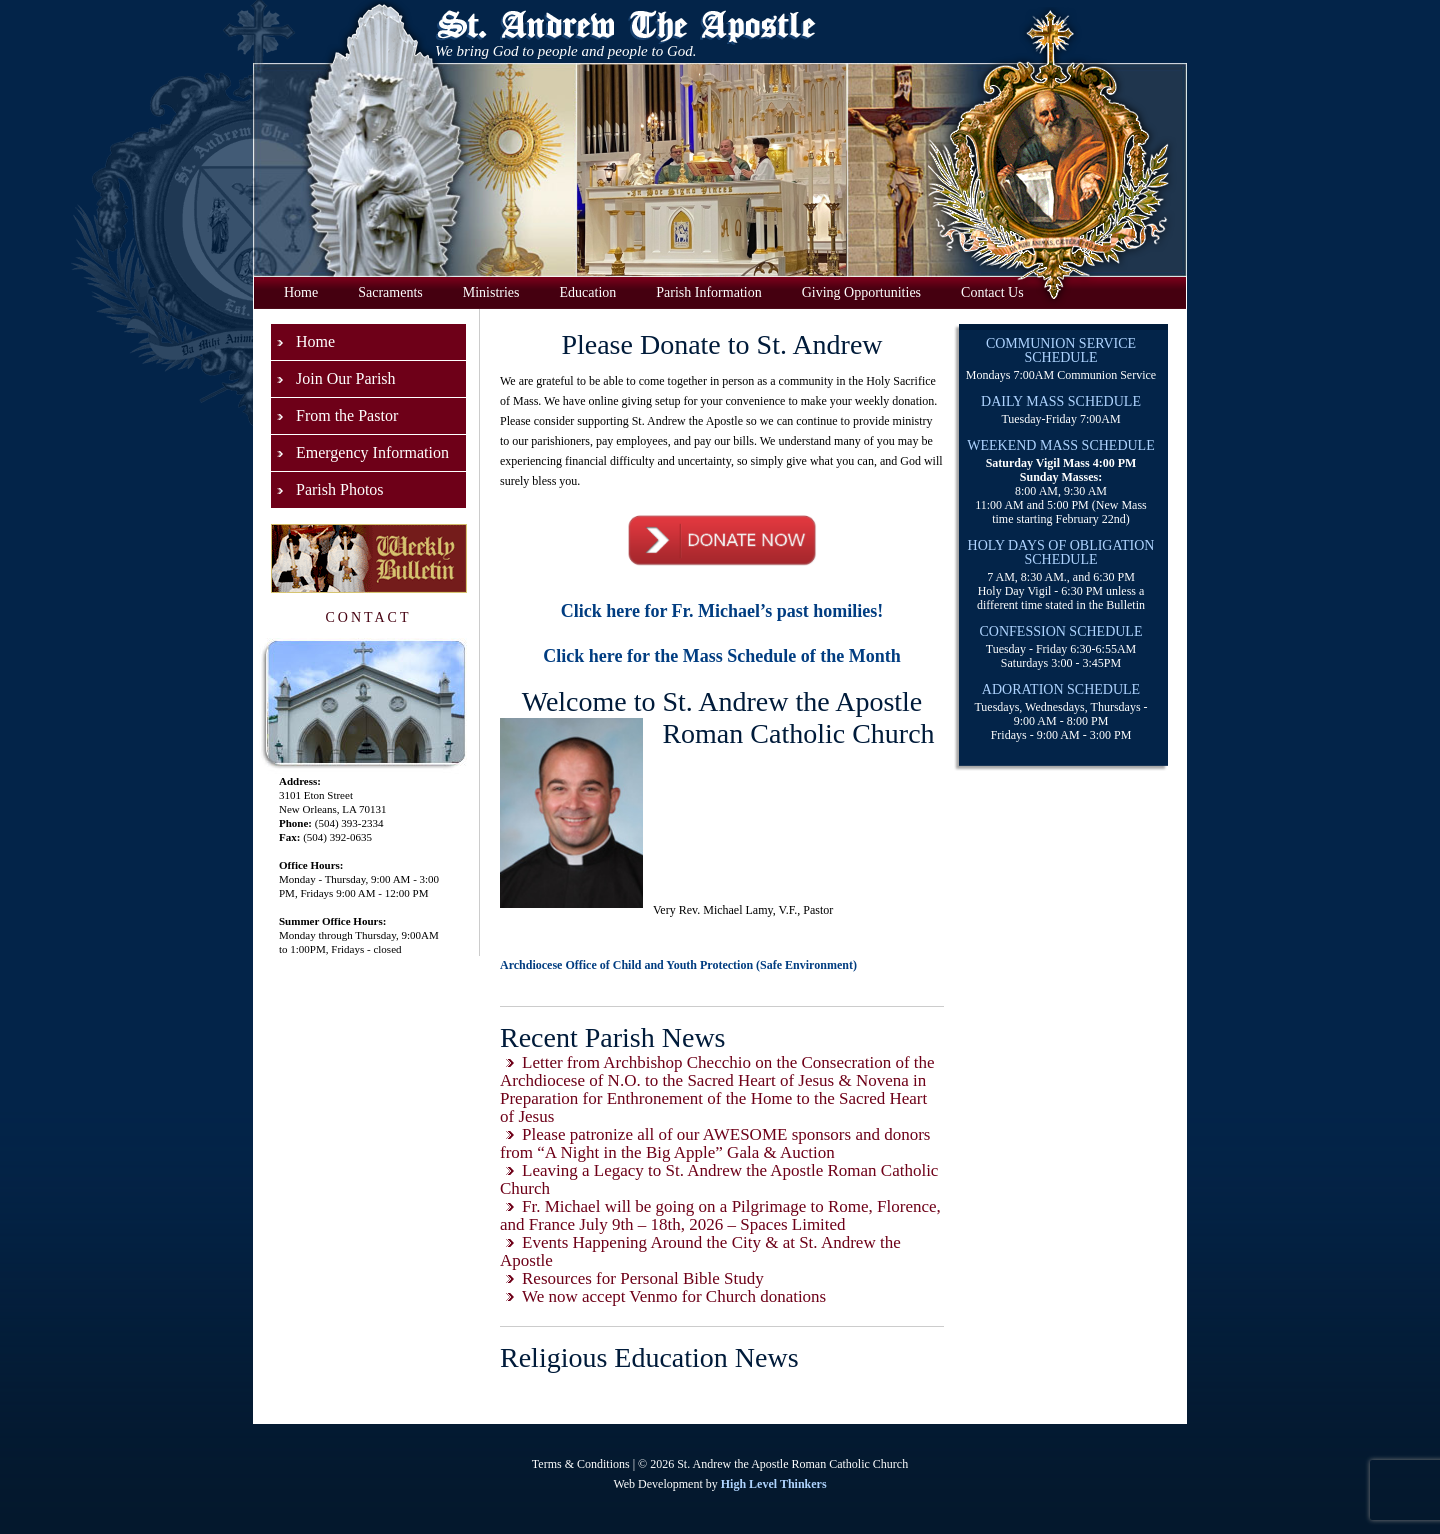 This screenshot has height=1534, width=1440. What do you see at coordinates (678, 965) in the screenshot?
I see `Archdiocese Office of Child and Youth Protection (Safe Environment)` at bounding box center [678, 965].